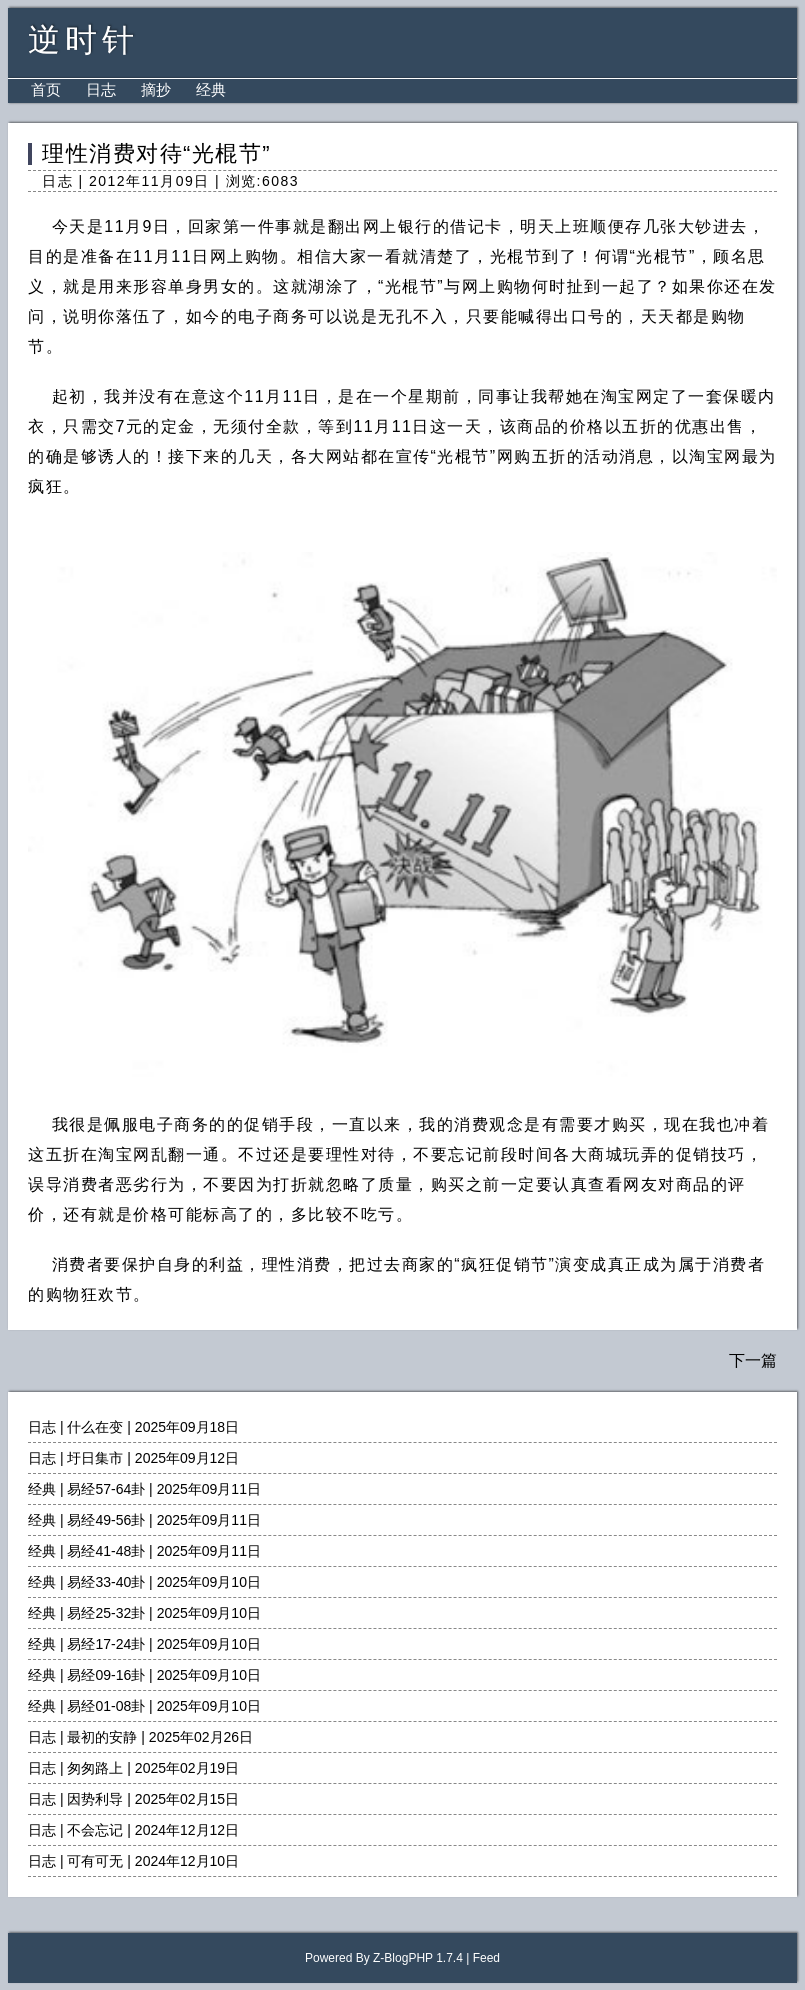 This screenshot has height=1990, width=805. I want to click on 易经49-56卦, so click(106, 1520).